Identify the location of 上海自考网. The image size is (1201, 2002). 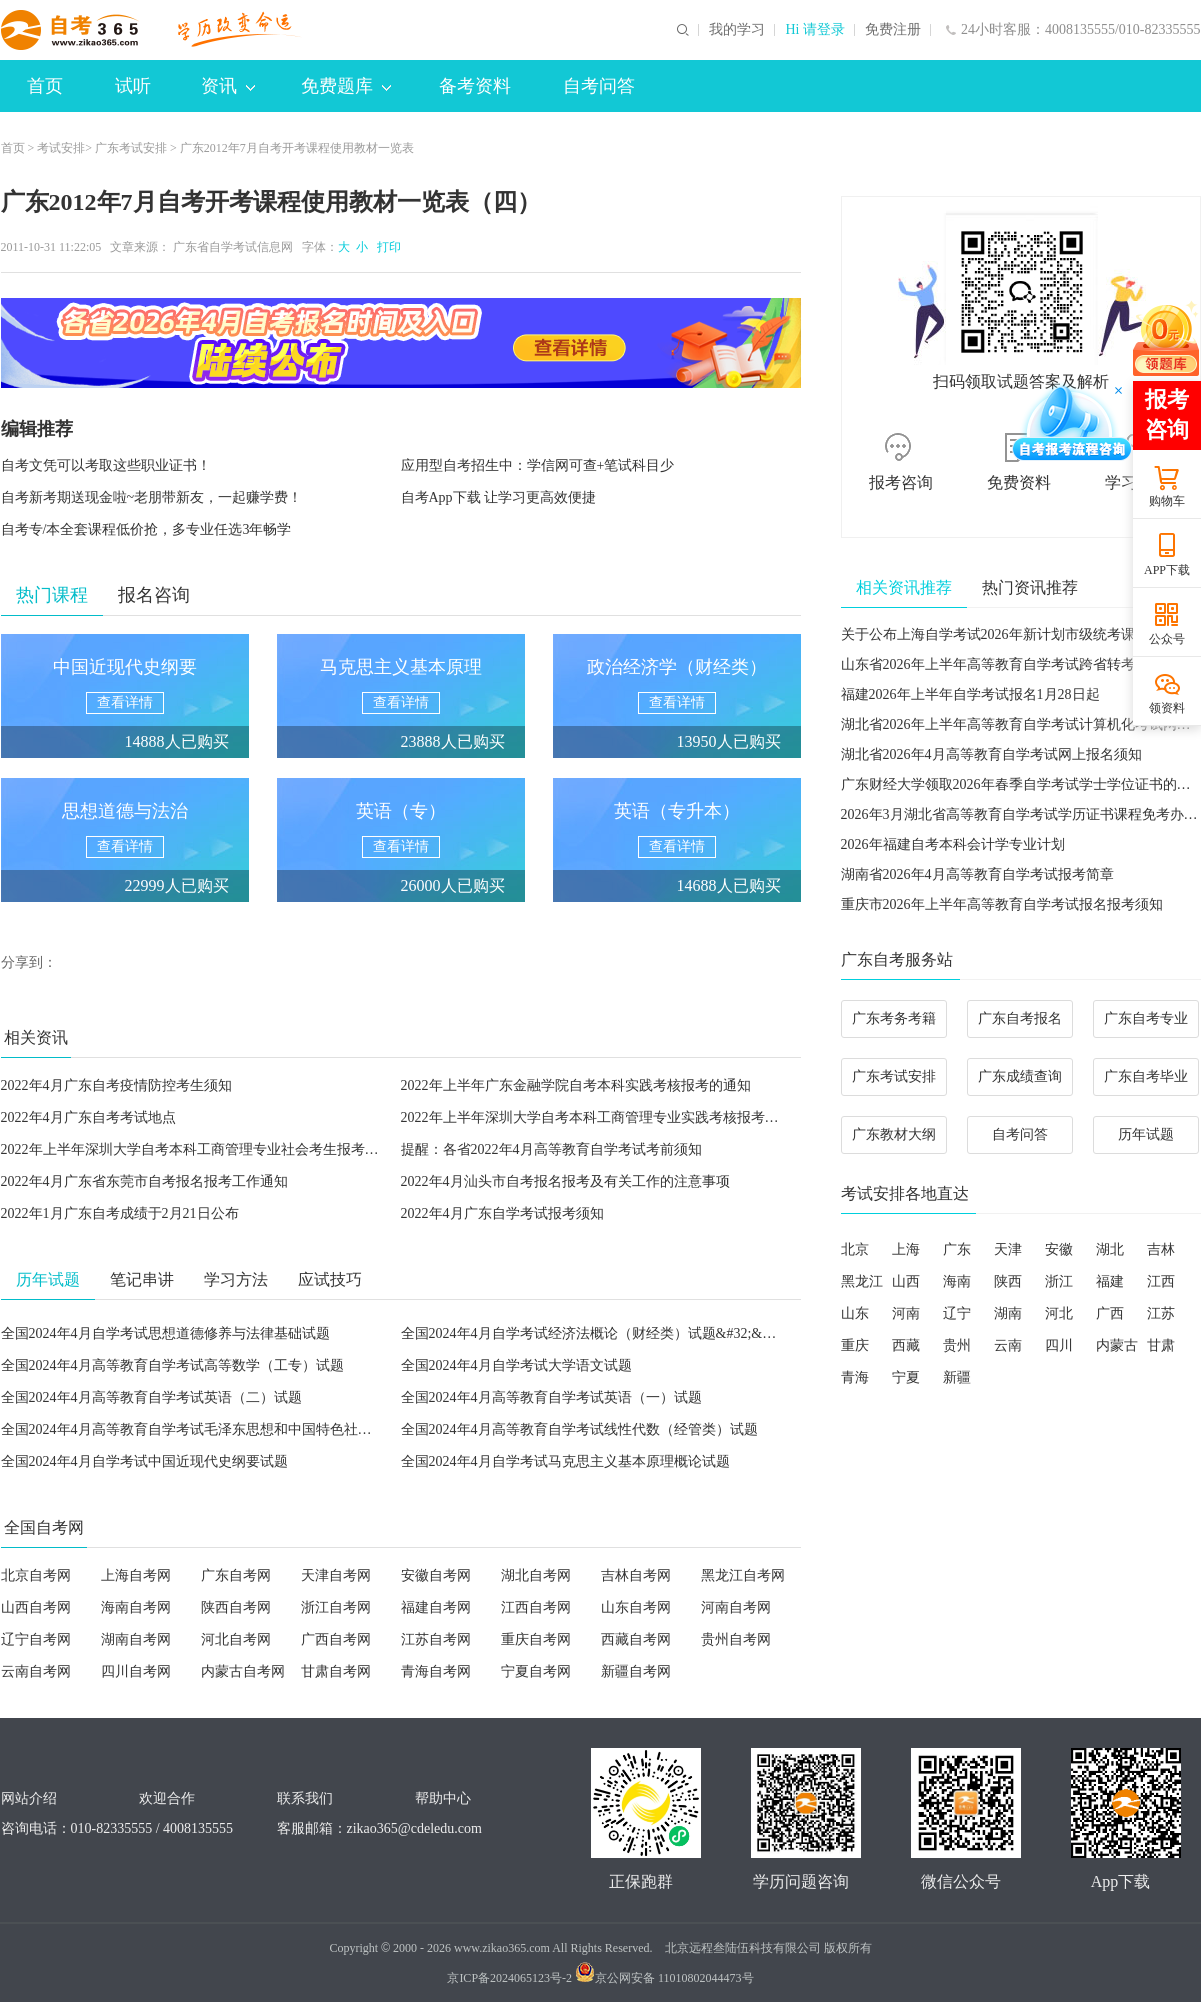
(136, 1575).